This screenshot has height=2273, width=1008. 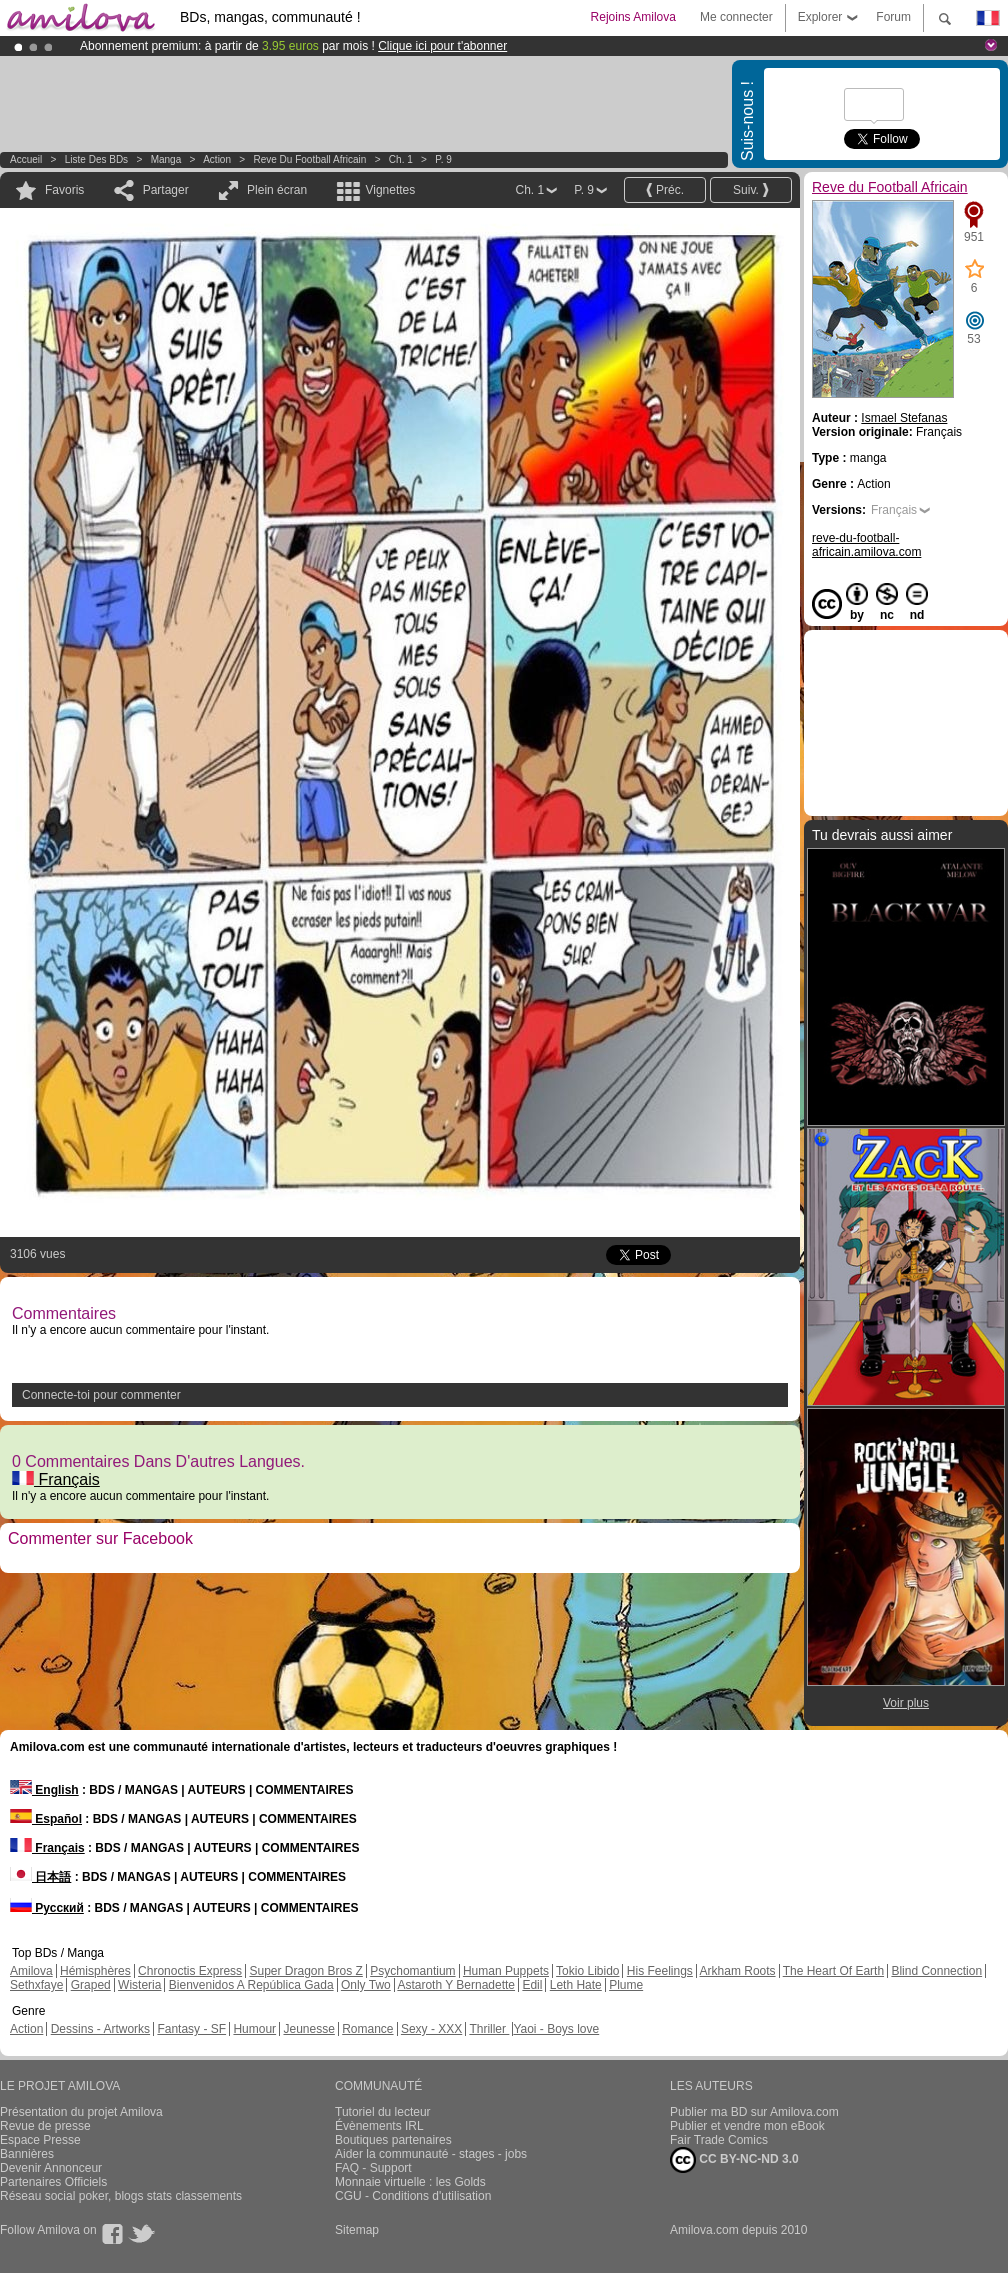 I want to click on Action, so click(x=217, y=159).